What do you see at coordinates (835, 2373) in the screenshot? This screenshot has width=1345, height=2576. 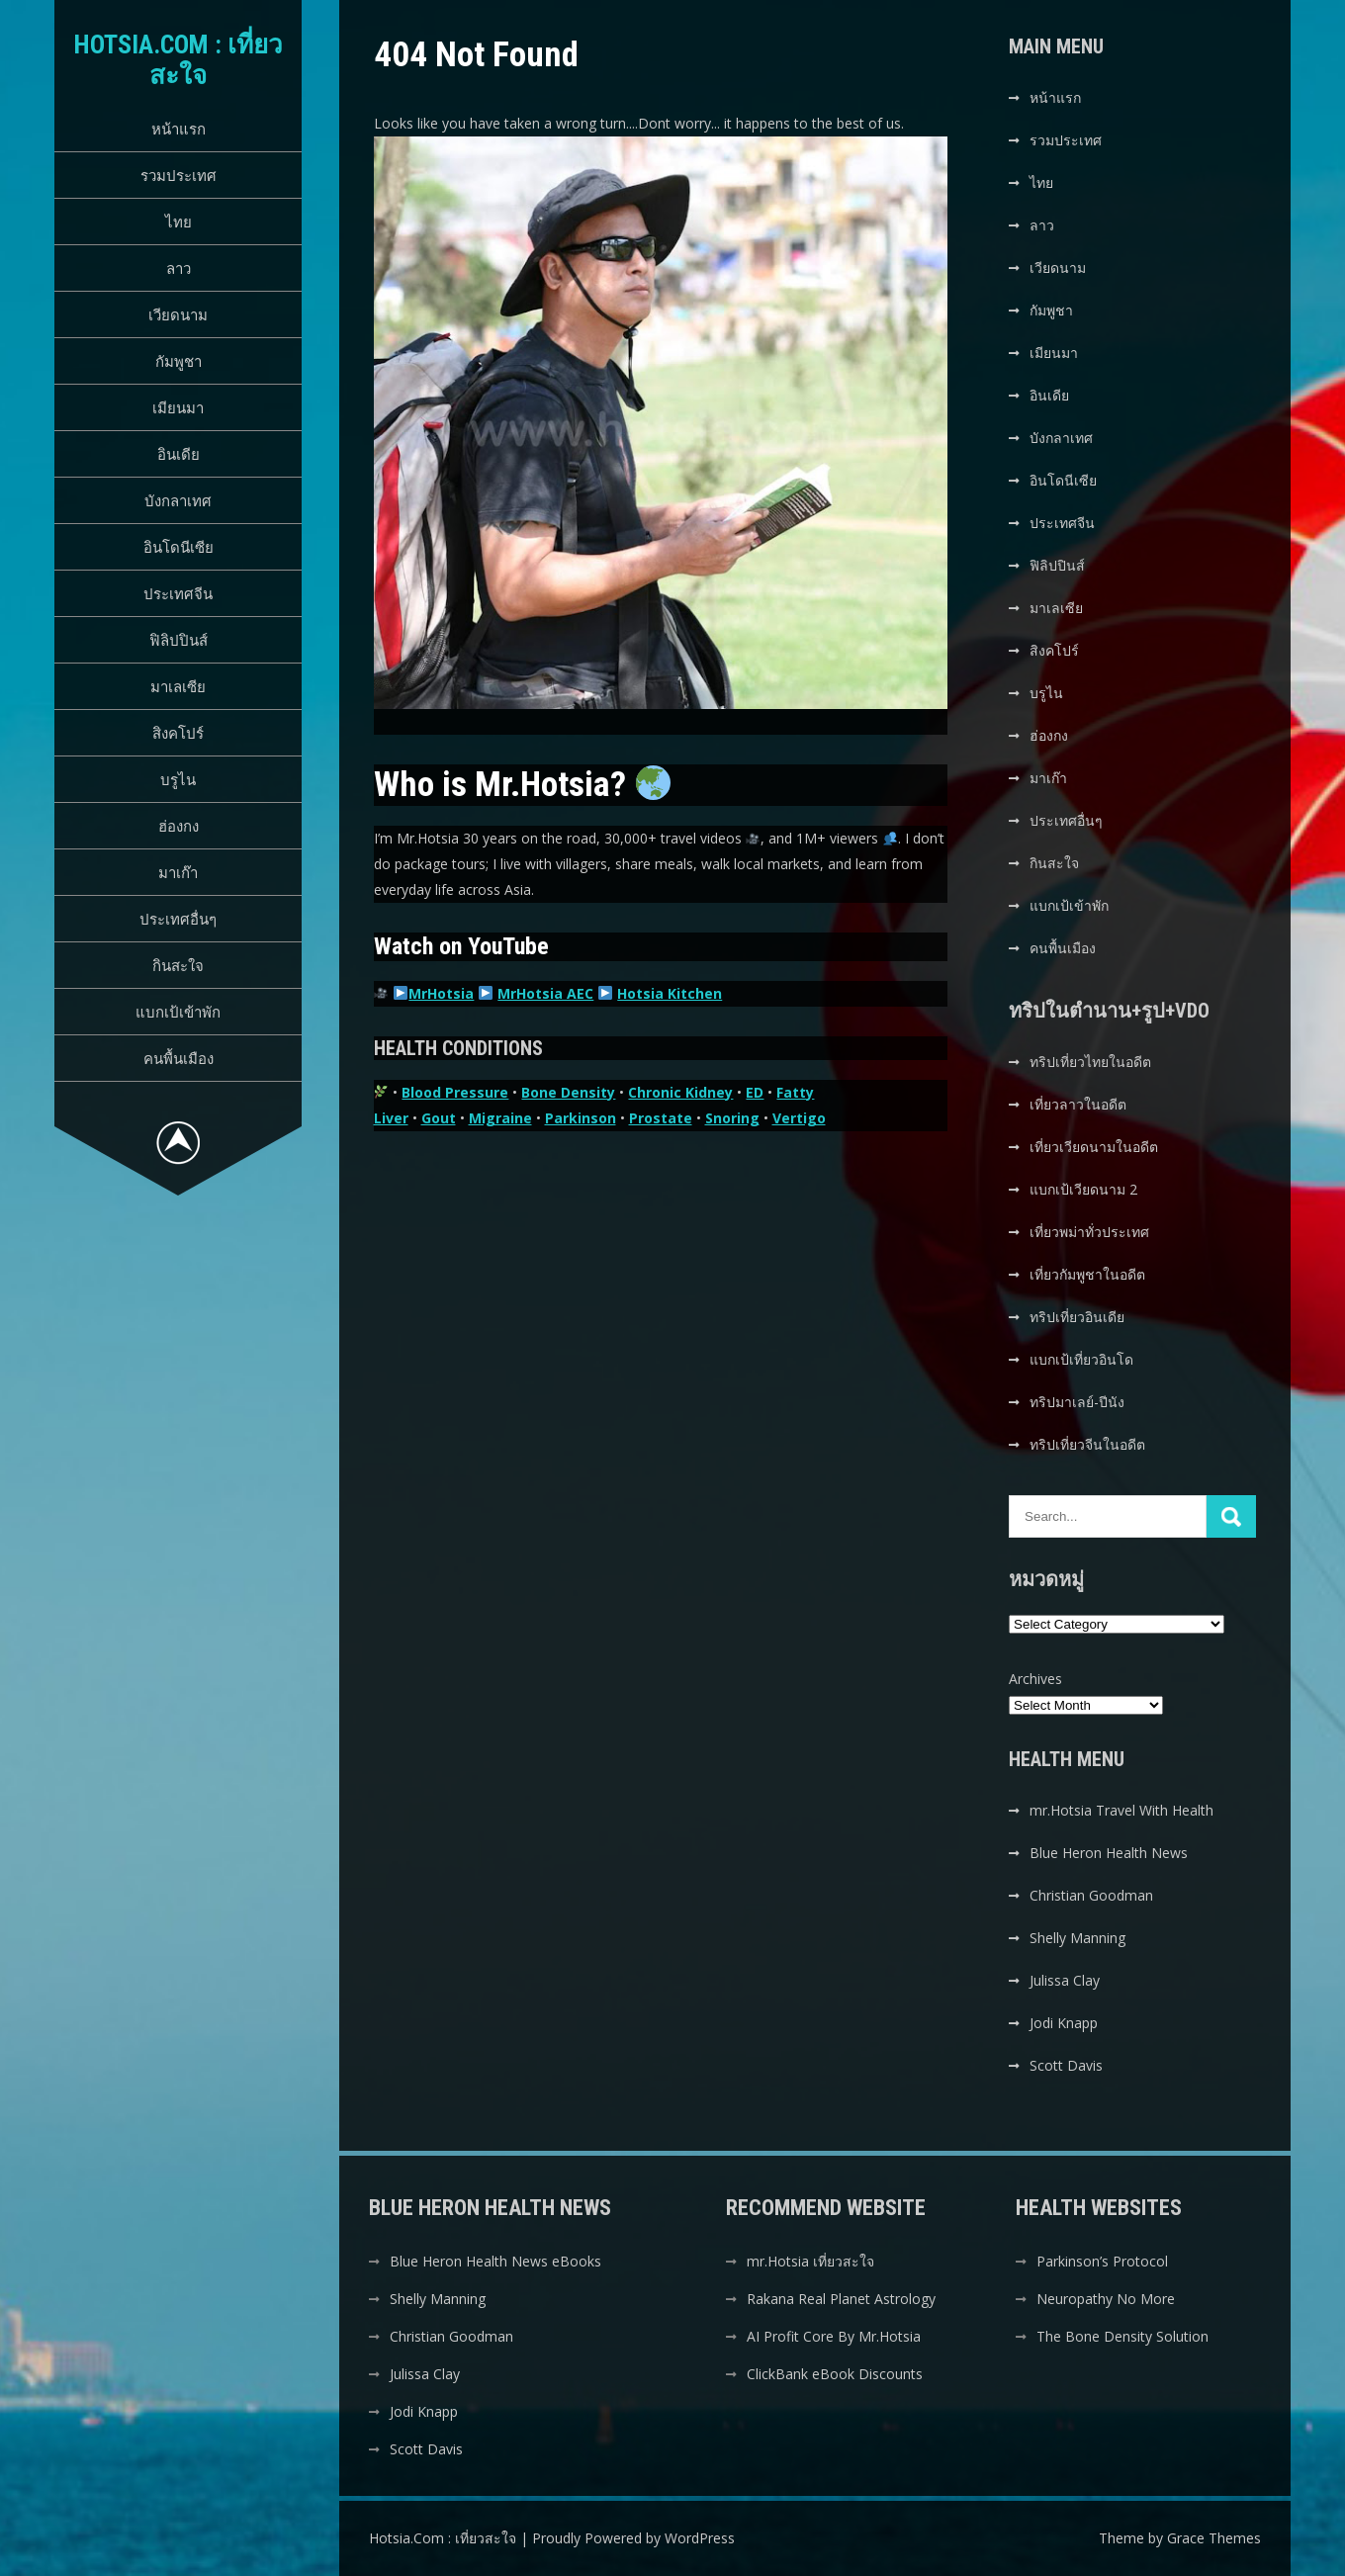 I see `ClickBank eBook Discounts` at bounding box center [835, 2373].